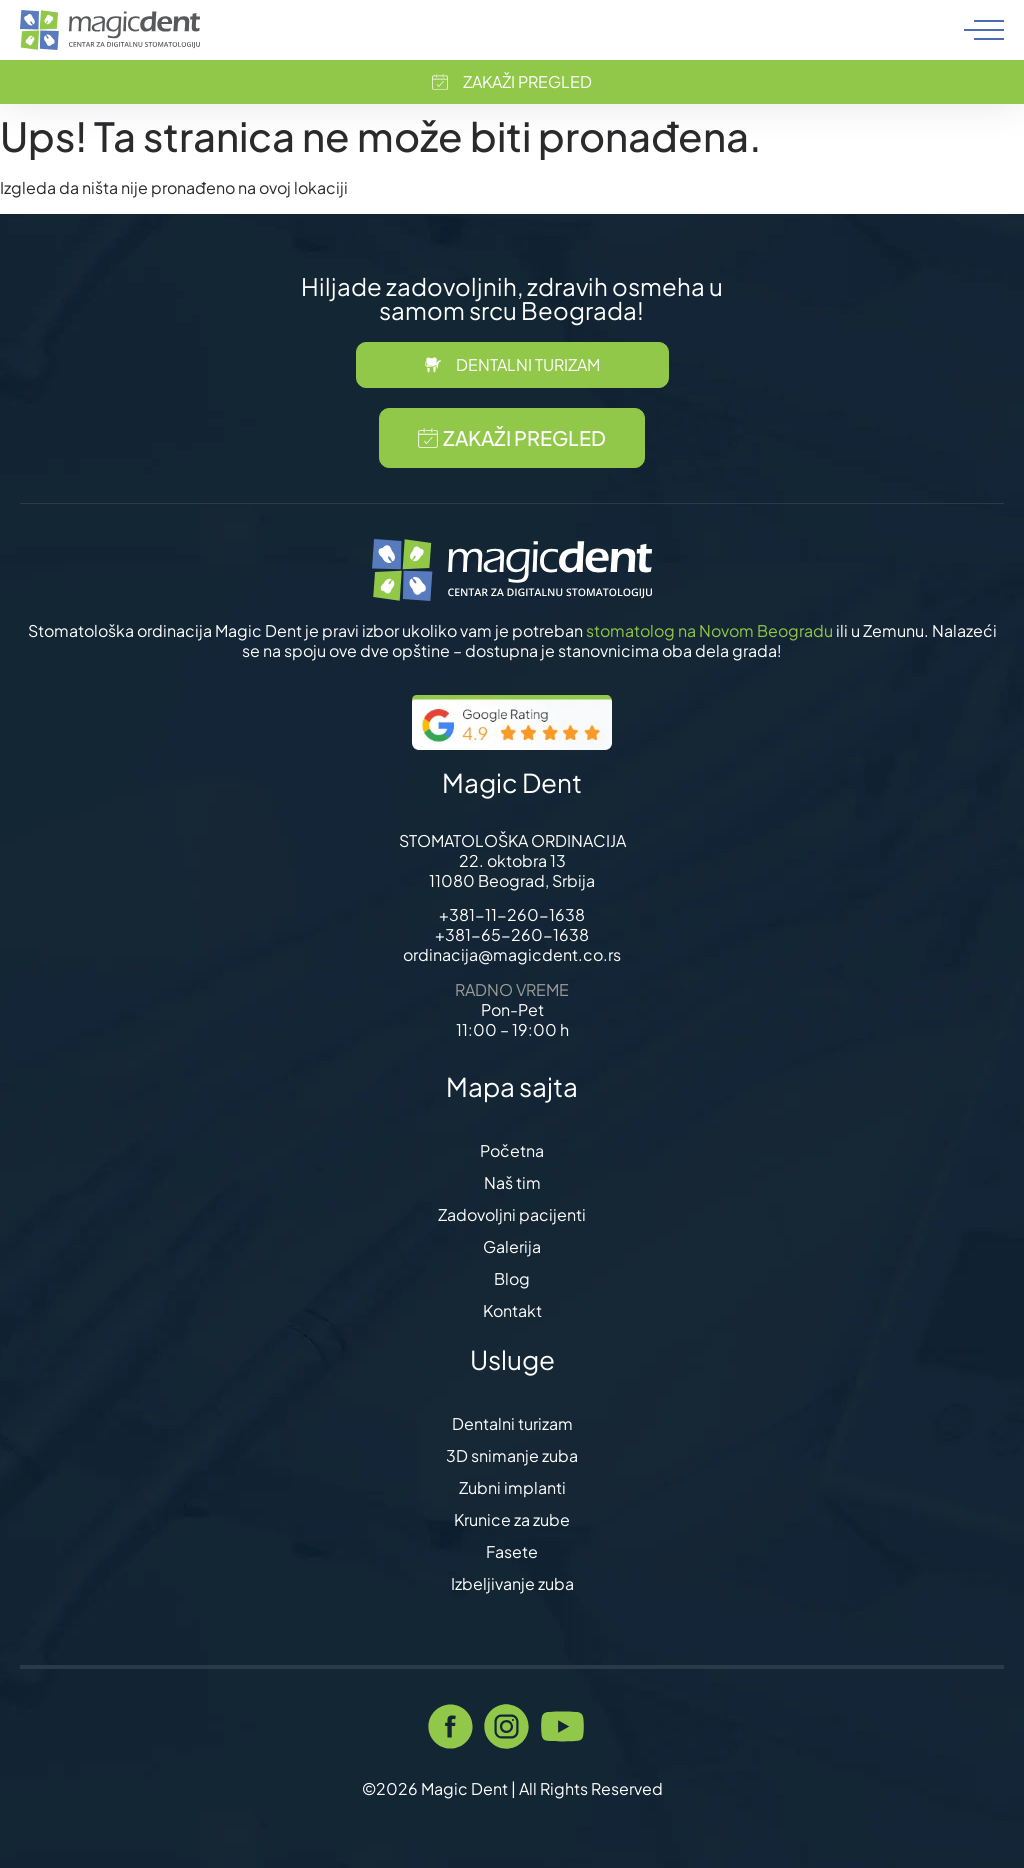 The height and width of the screenshot is (1868, 1024). Describe the element at coordinates (512, 880) in the screenshot. I see `11080 Beograd, Srbija` at that location.